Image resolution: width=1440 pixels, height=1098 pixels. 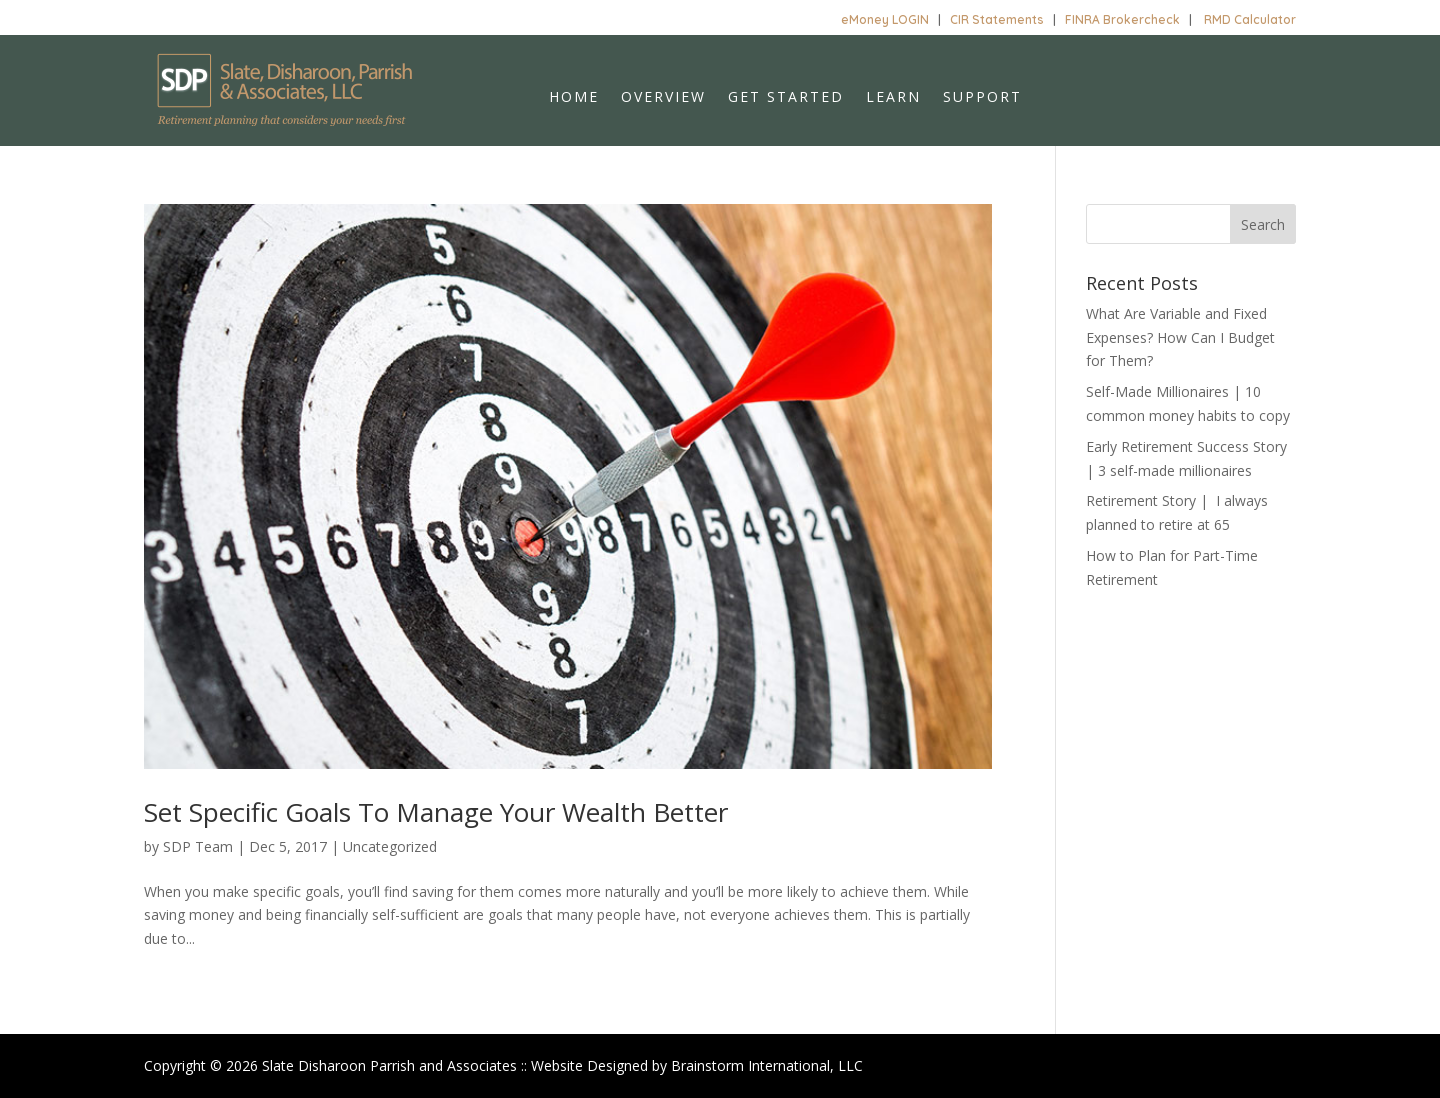 I want to click on What Are Variable and Fixed Expenses? How Can I Budget for Them?, so click(x=1180, y=337).